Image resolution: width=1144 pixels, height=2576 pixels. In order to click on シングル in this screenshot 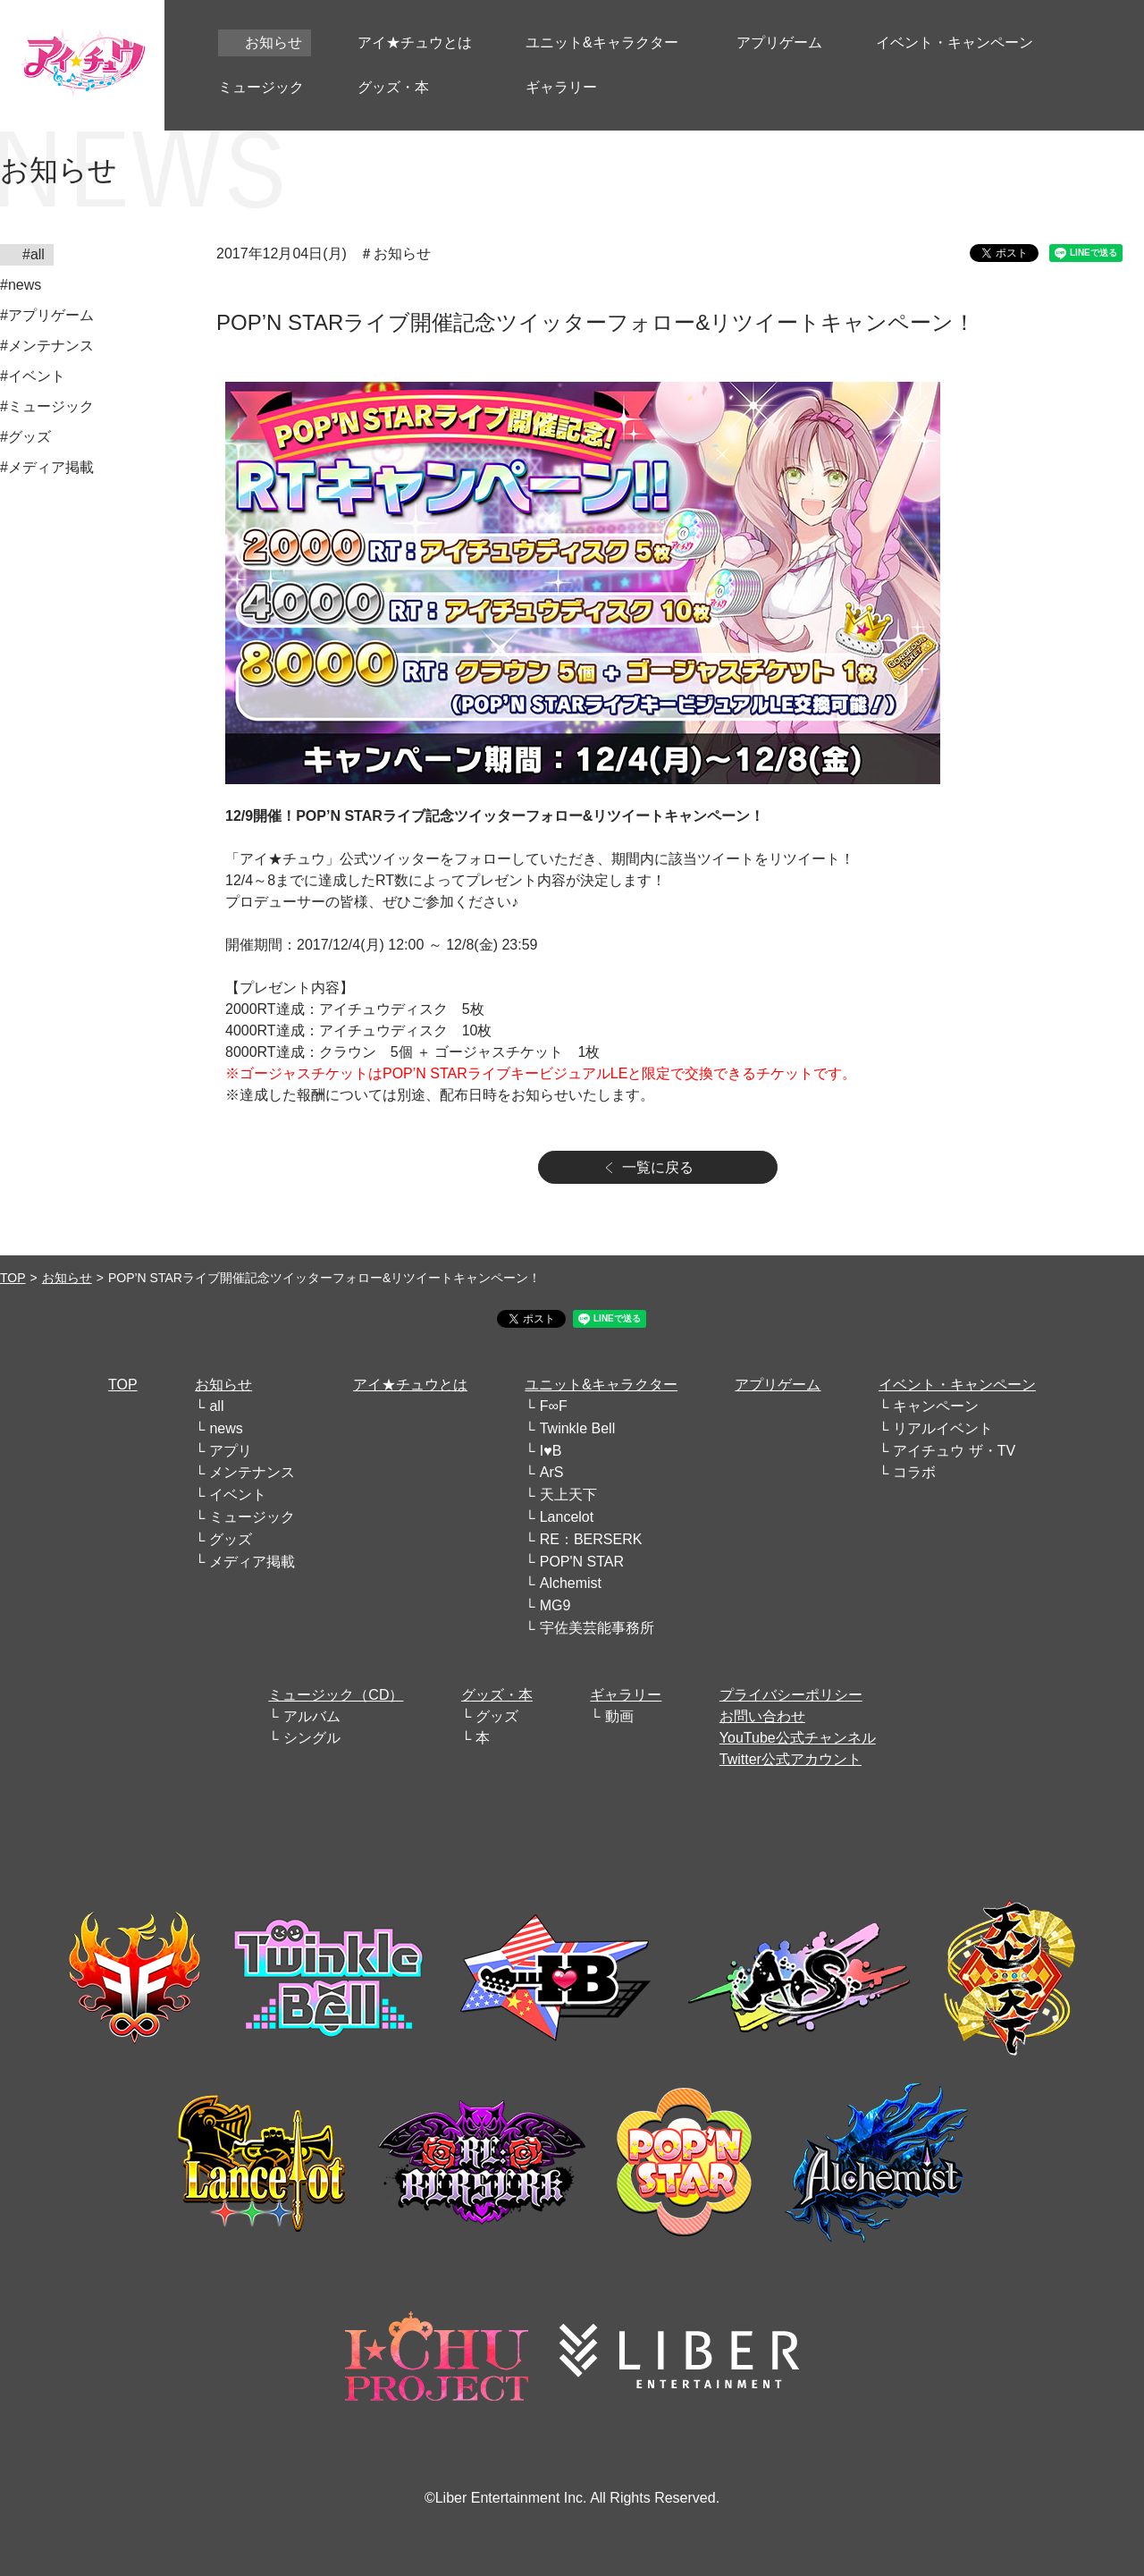, I will do `click(312, 1737)`.